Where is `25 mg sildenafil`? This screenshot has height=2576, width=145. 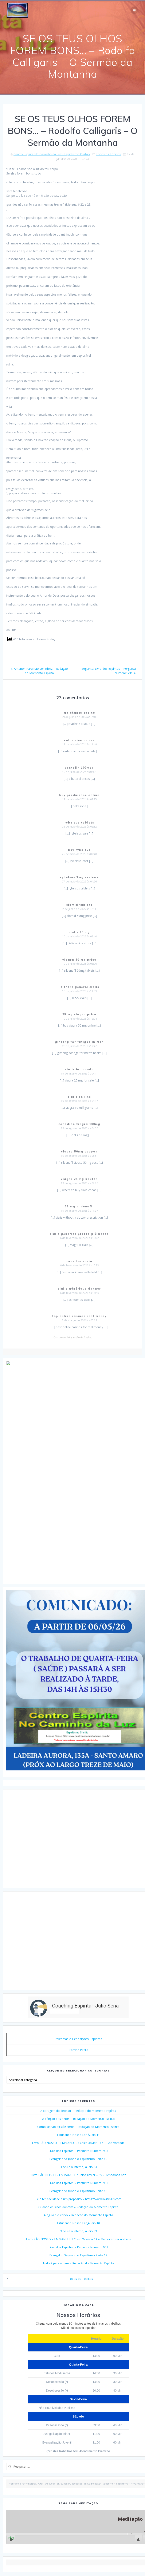 25 mg sildenafil is located at coordinates (79, 1206).